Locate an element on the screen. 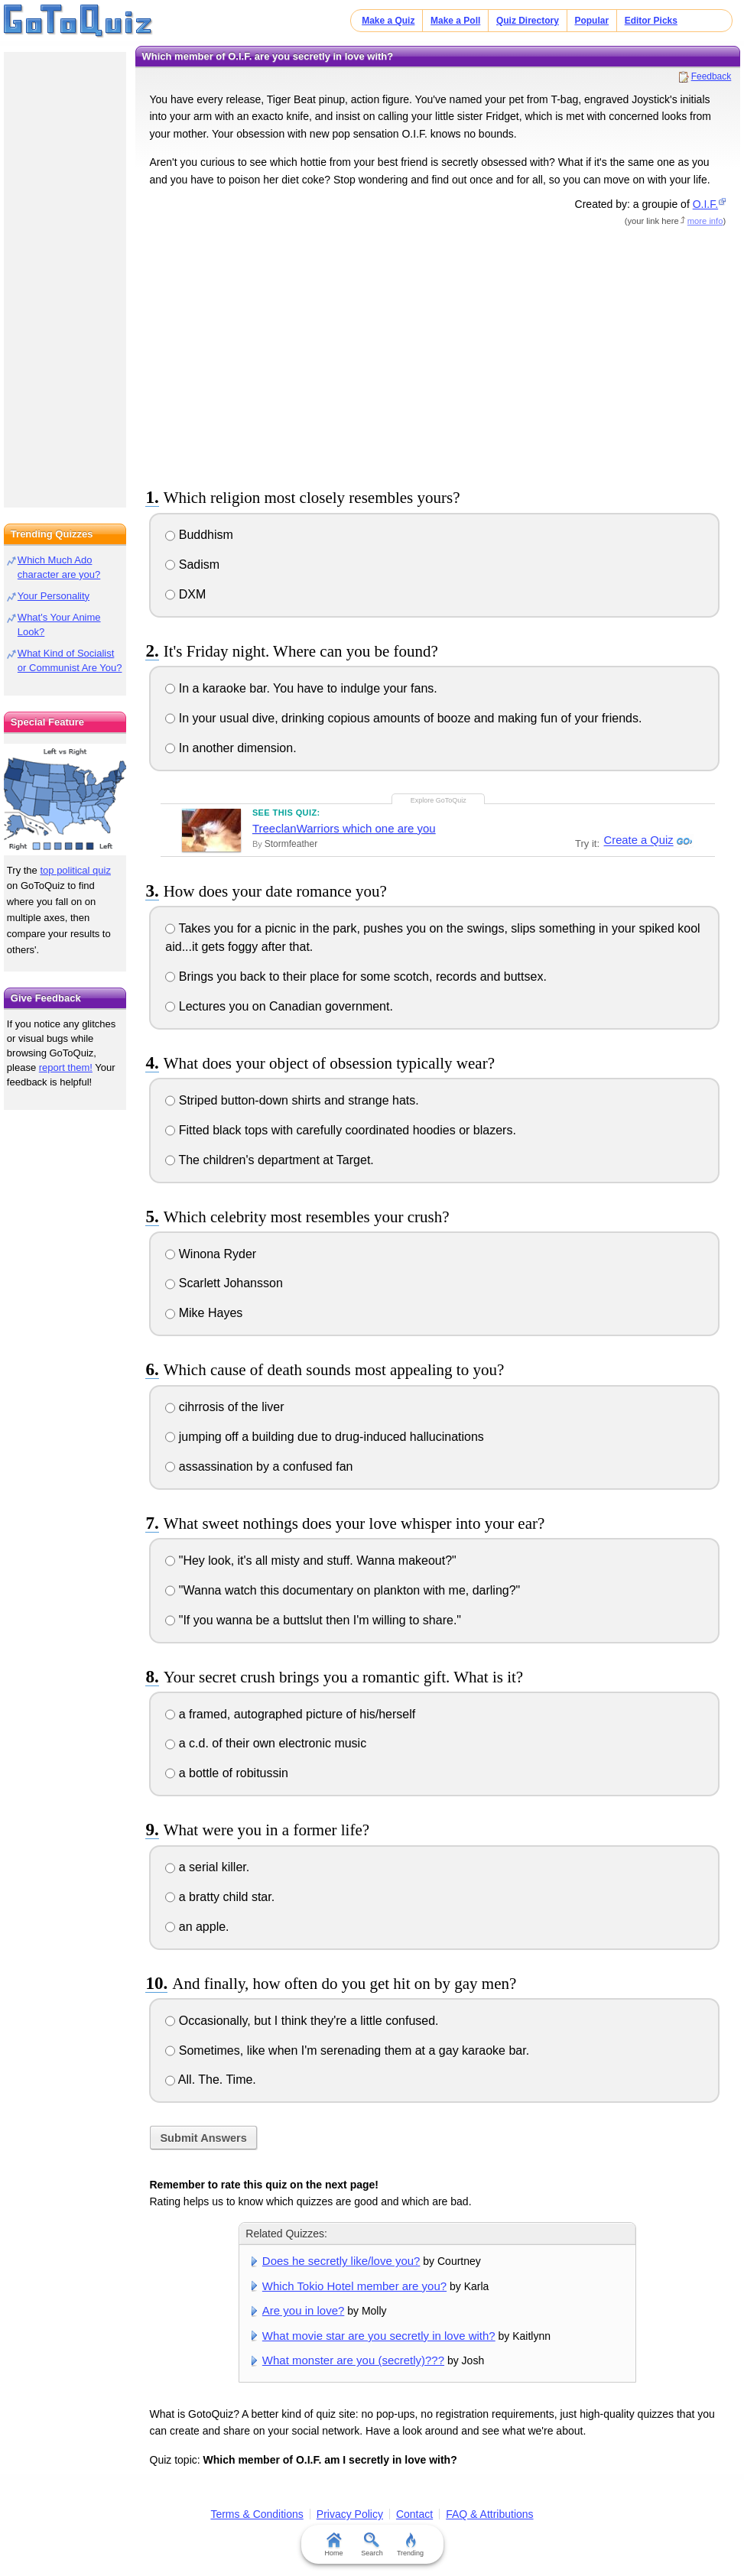 This screenshot has width=744, height=2576. a framed, autographed picture of his/herself is located at coordinates (290, 1714).